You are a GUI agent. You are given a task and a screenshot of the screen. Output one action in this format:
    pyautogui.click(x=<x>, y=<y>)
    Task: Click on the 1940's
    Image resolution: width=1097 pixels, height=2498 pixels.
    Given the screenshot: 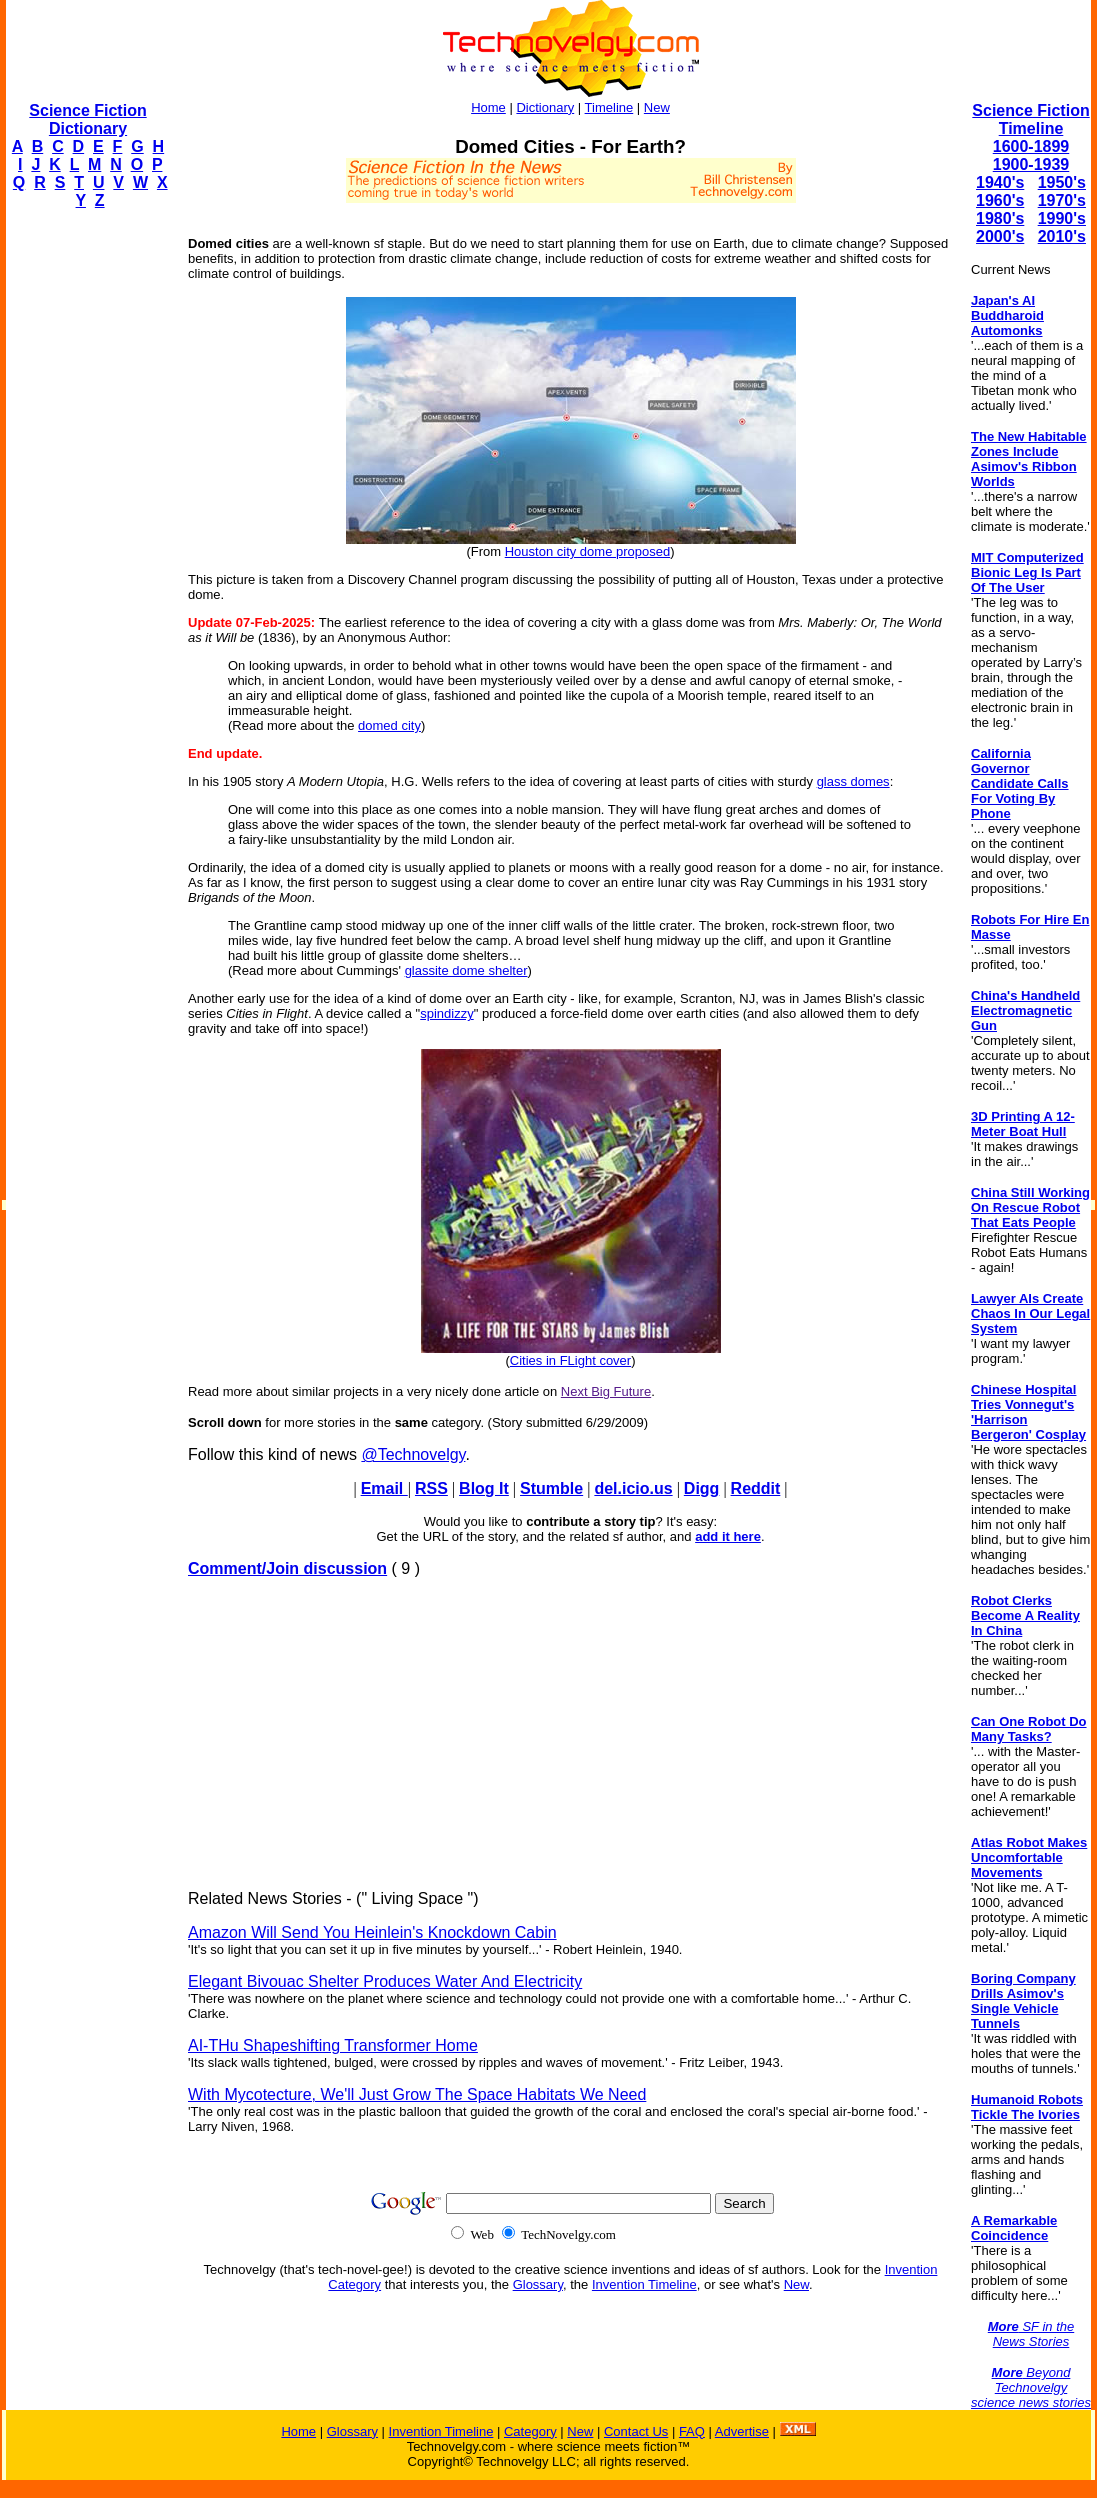 What is the action you would take?
    pyautogui.click(x=1000, y=182)
    